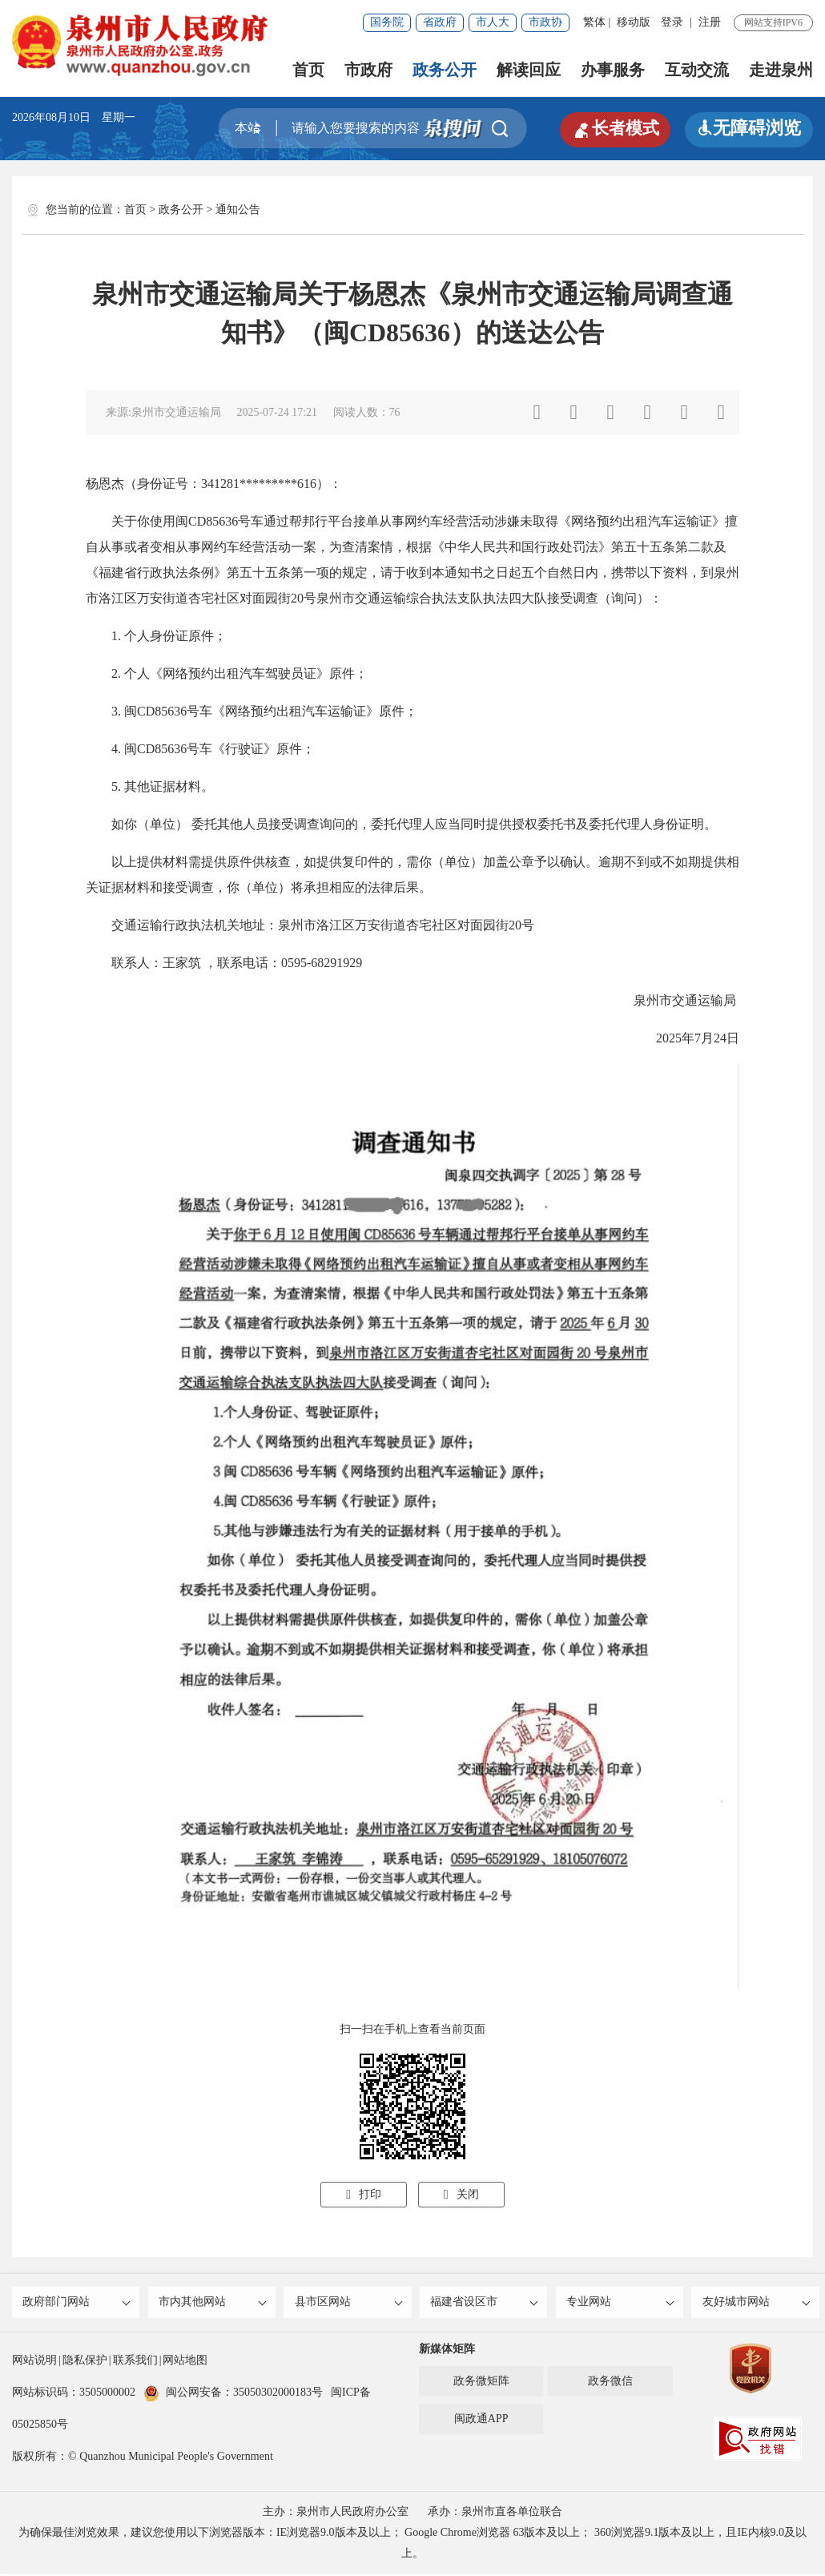  What do you see at coordinates (781, 70) in the screenshot?
I see `走进泉州` at bounding box center [781, 70].